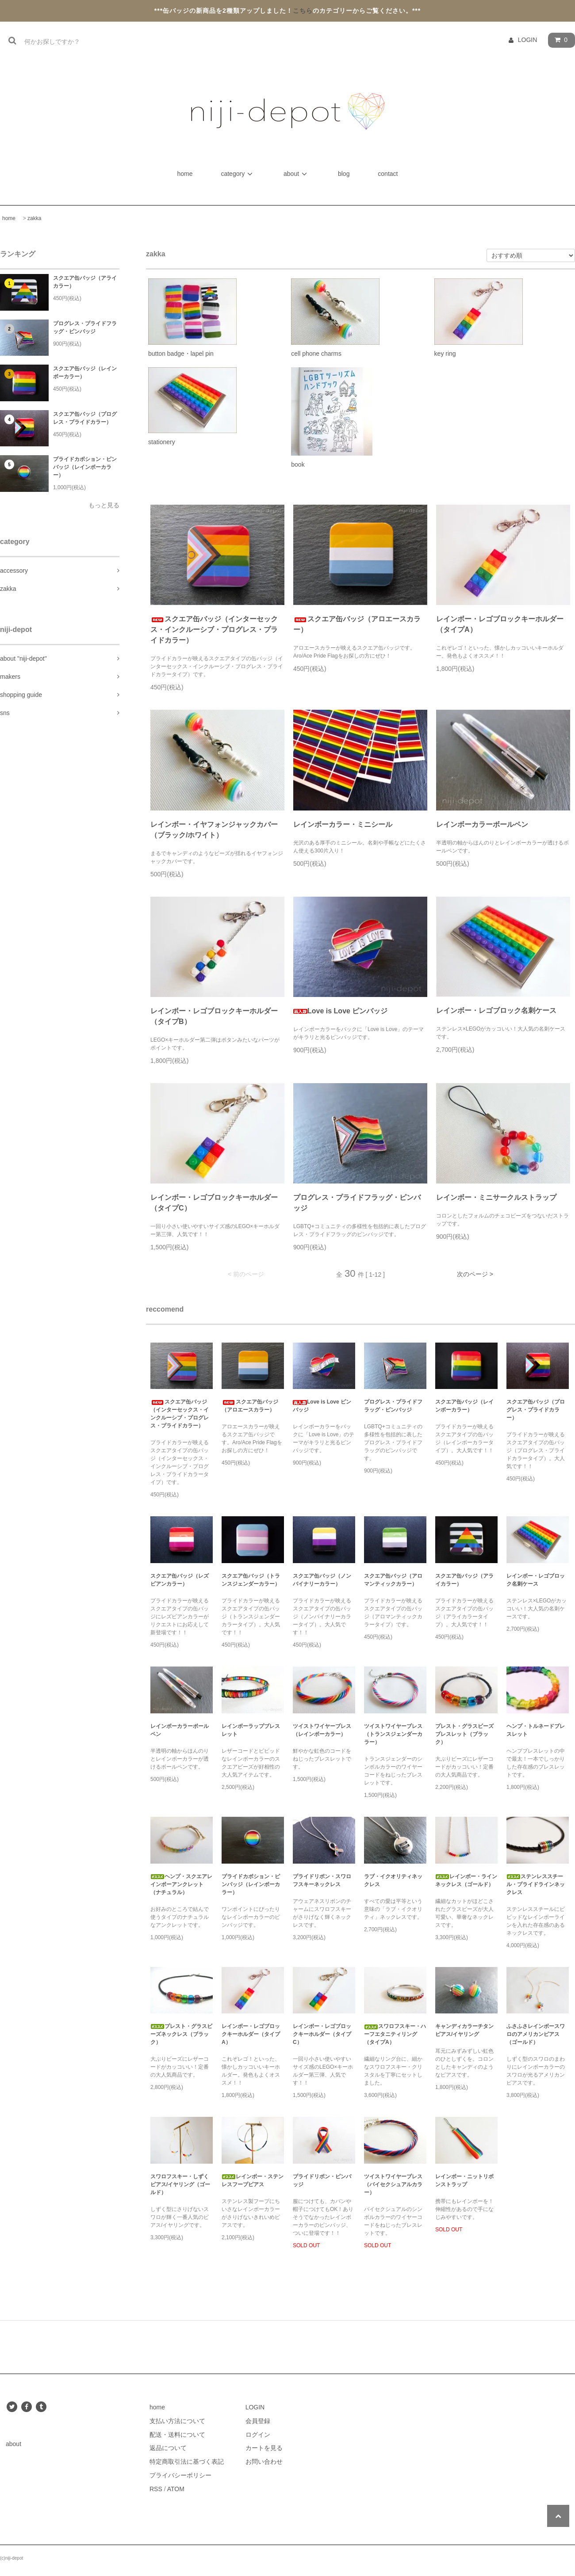  Describe the element at coordinates (257, 2420) in the screenshot. I see `会員登録` at that location.